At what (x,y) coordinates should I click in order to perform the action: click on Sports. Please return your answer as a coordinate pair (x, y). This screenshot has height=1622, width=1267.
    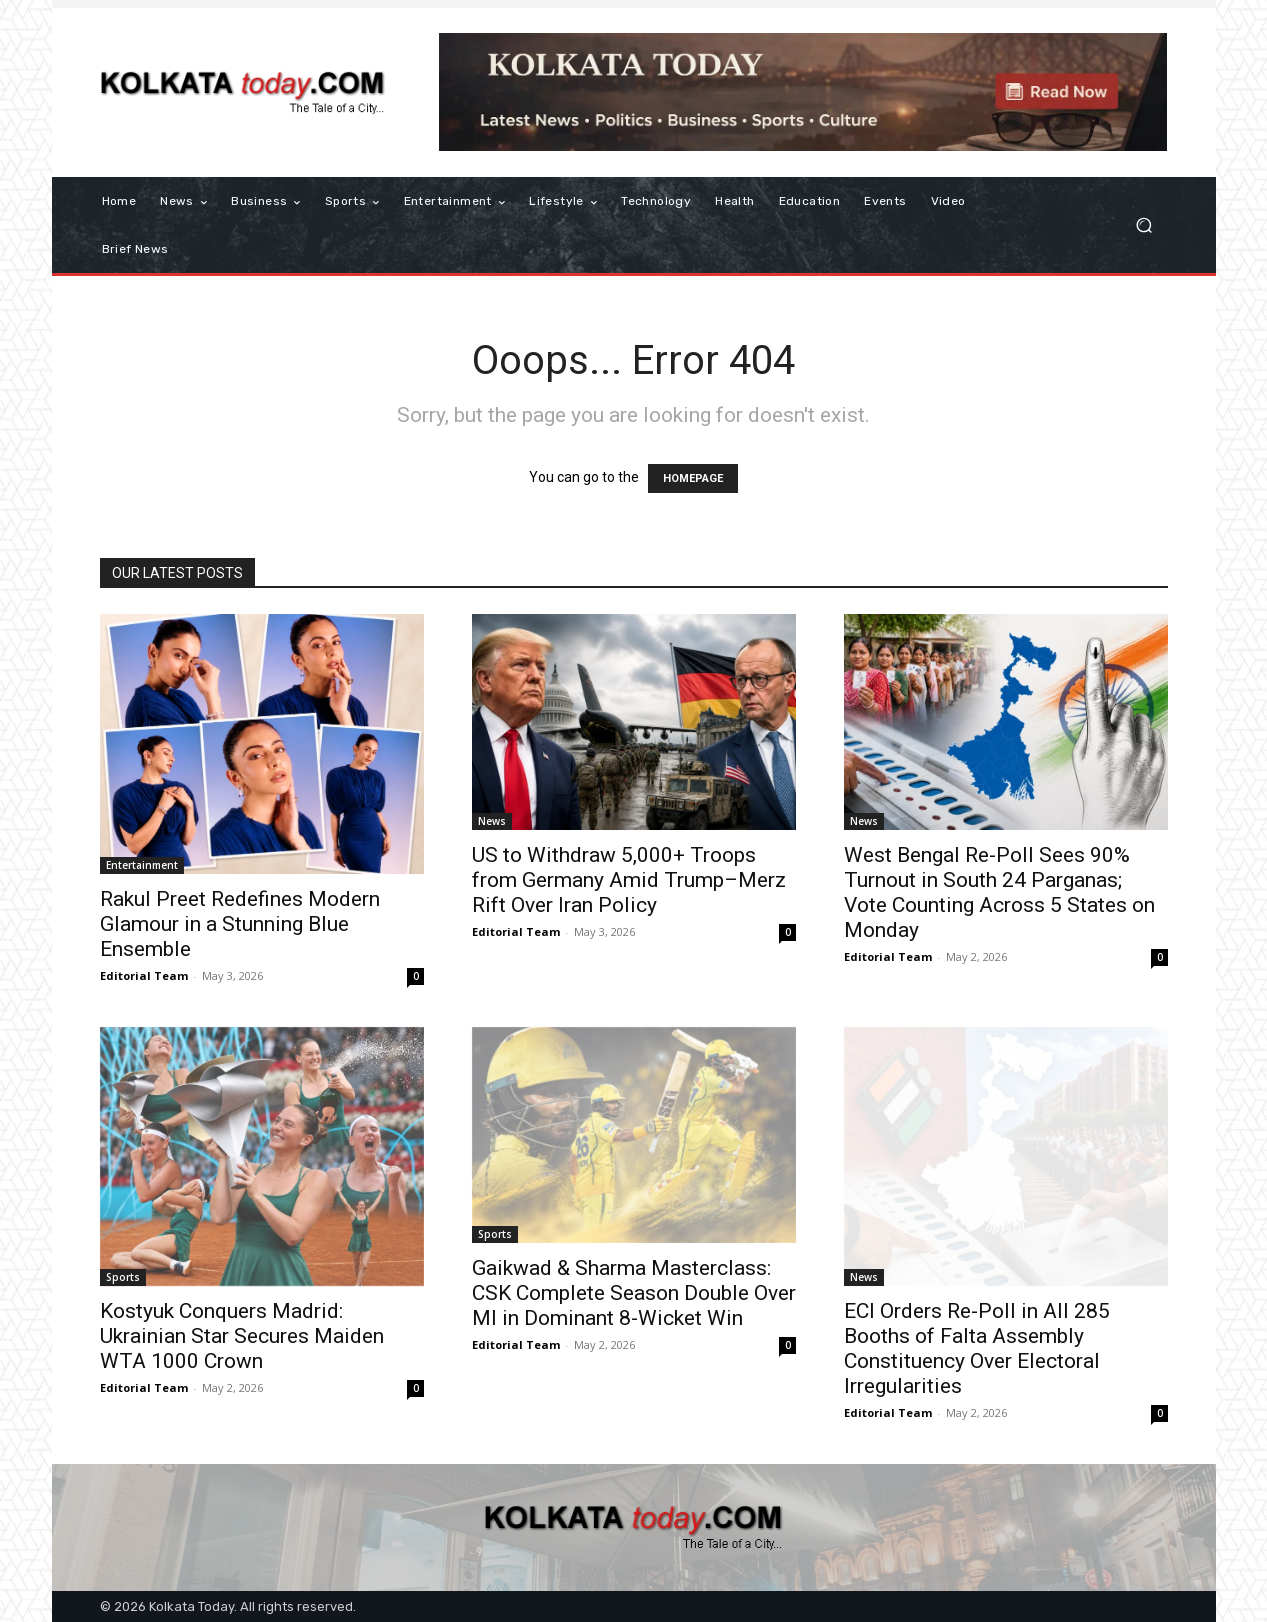
    Looking at the image, I should click on (123, 1277).